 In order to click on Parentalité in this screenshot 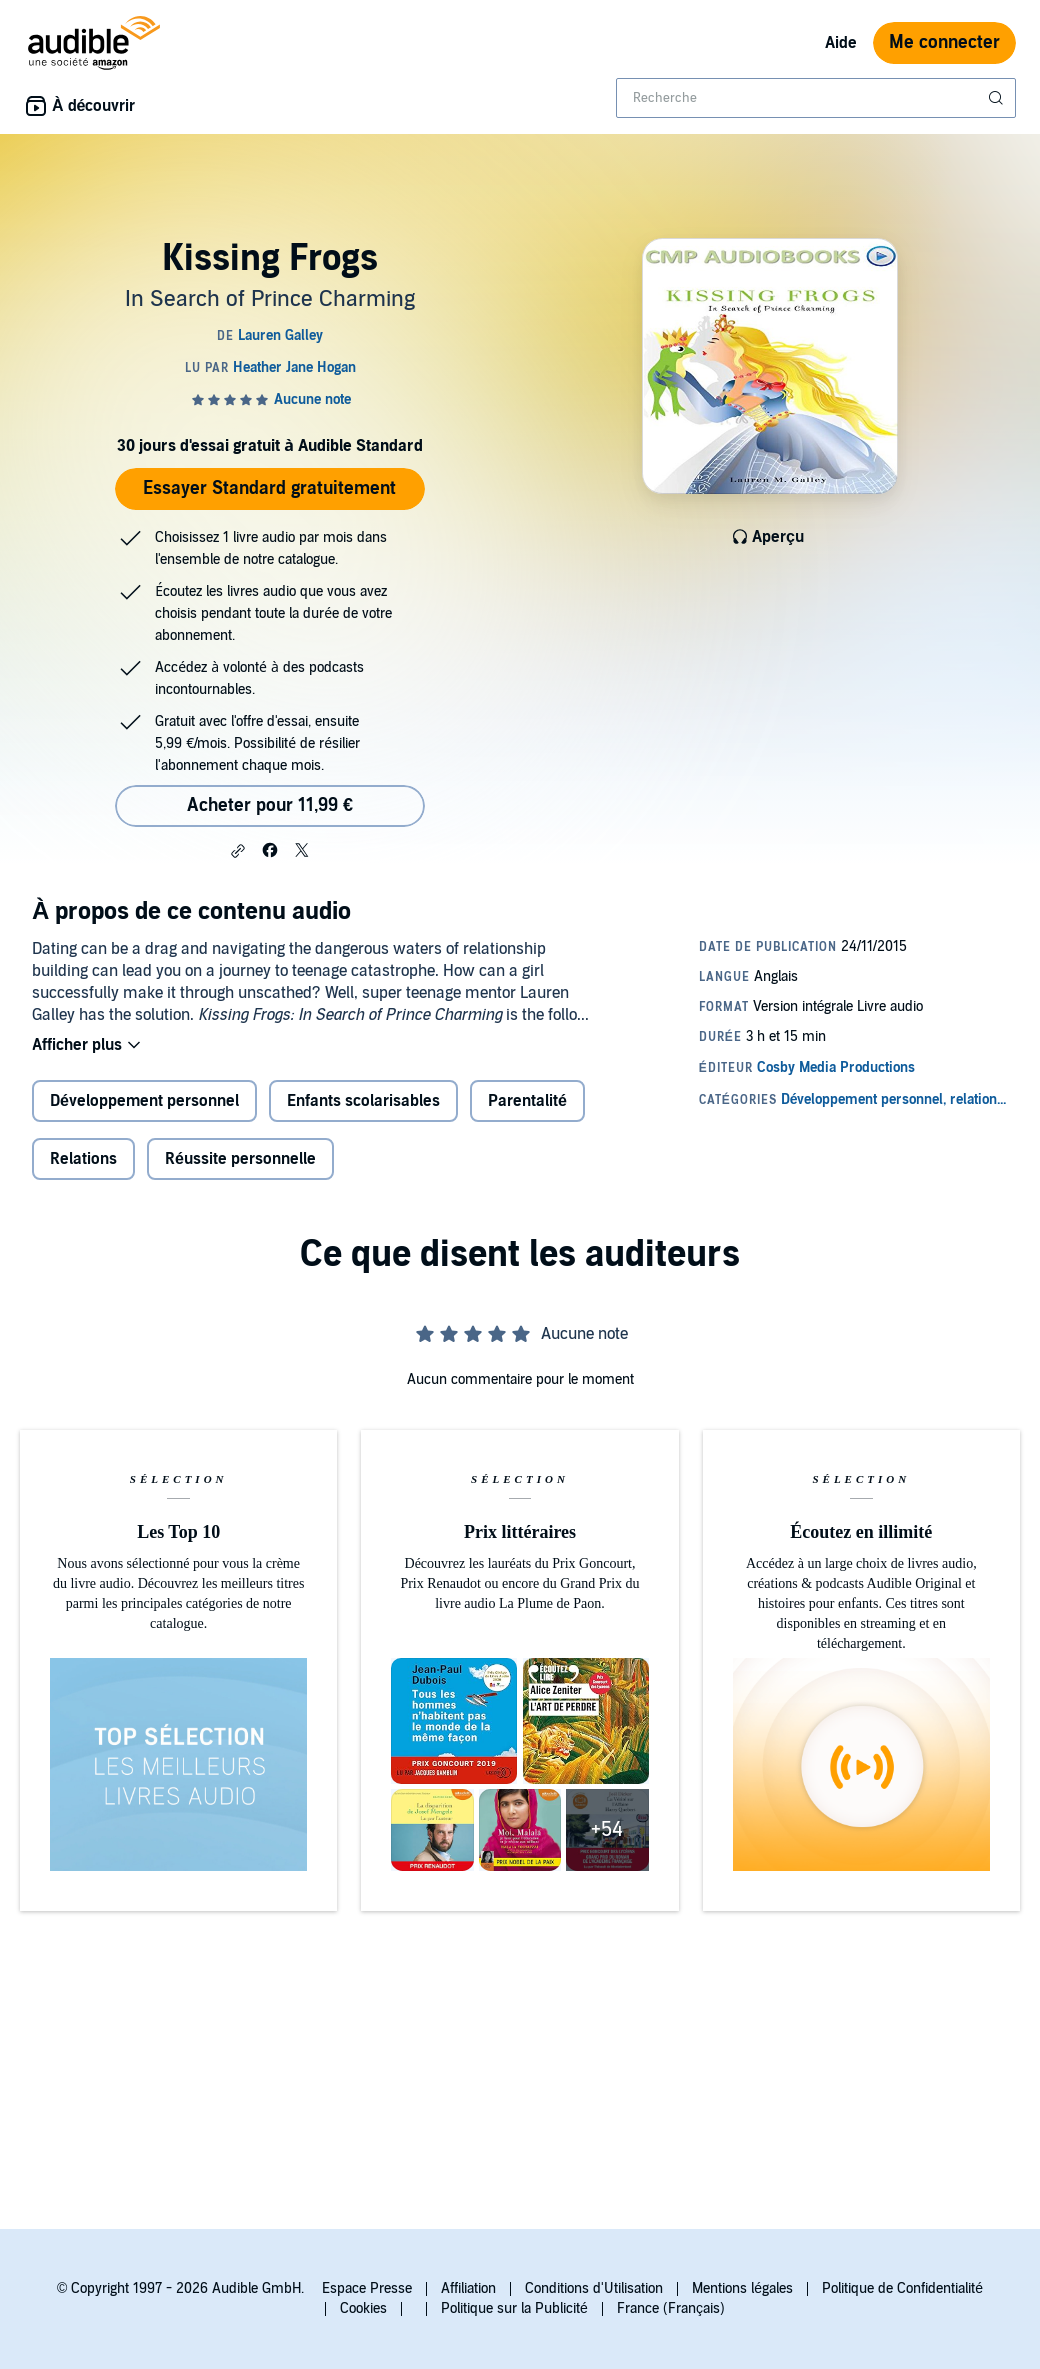, I will do `click(527, 1101)`.